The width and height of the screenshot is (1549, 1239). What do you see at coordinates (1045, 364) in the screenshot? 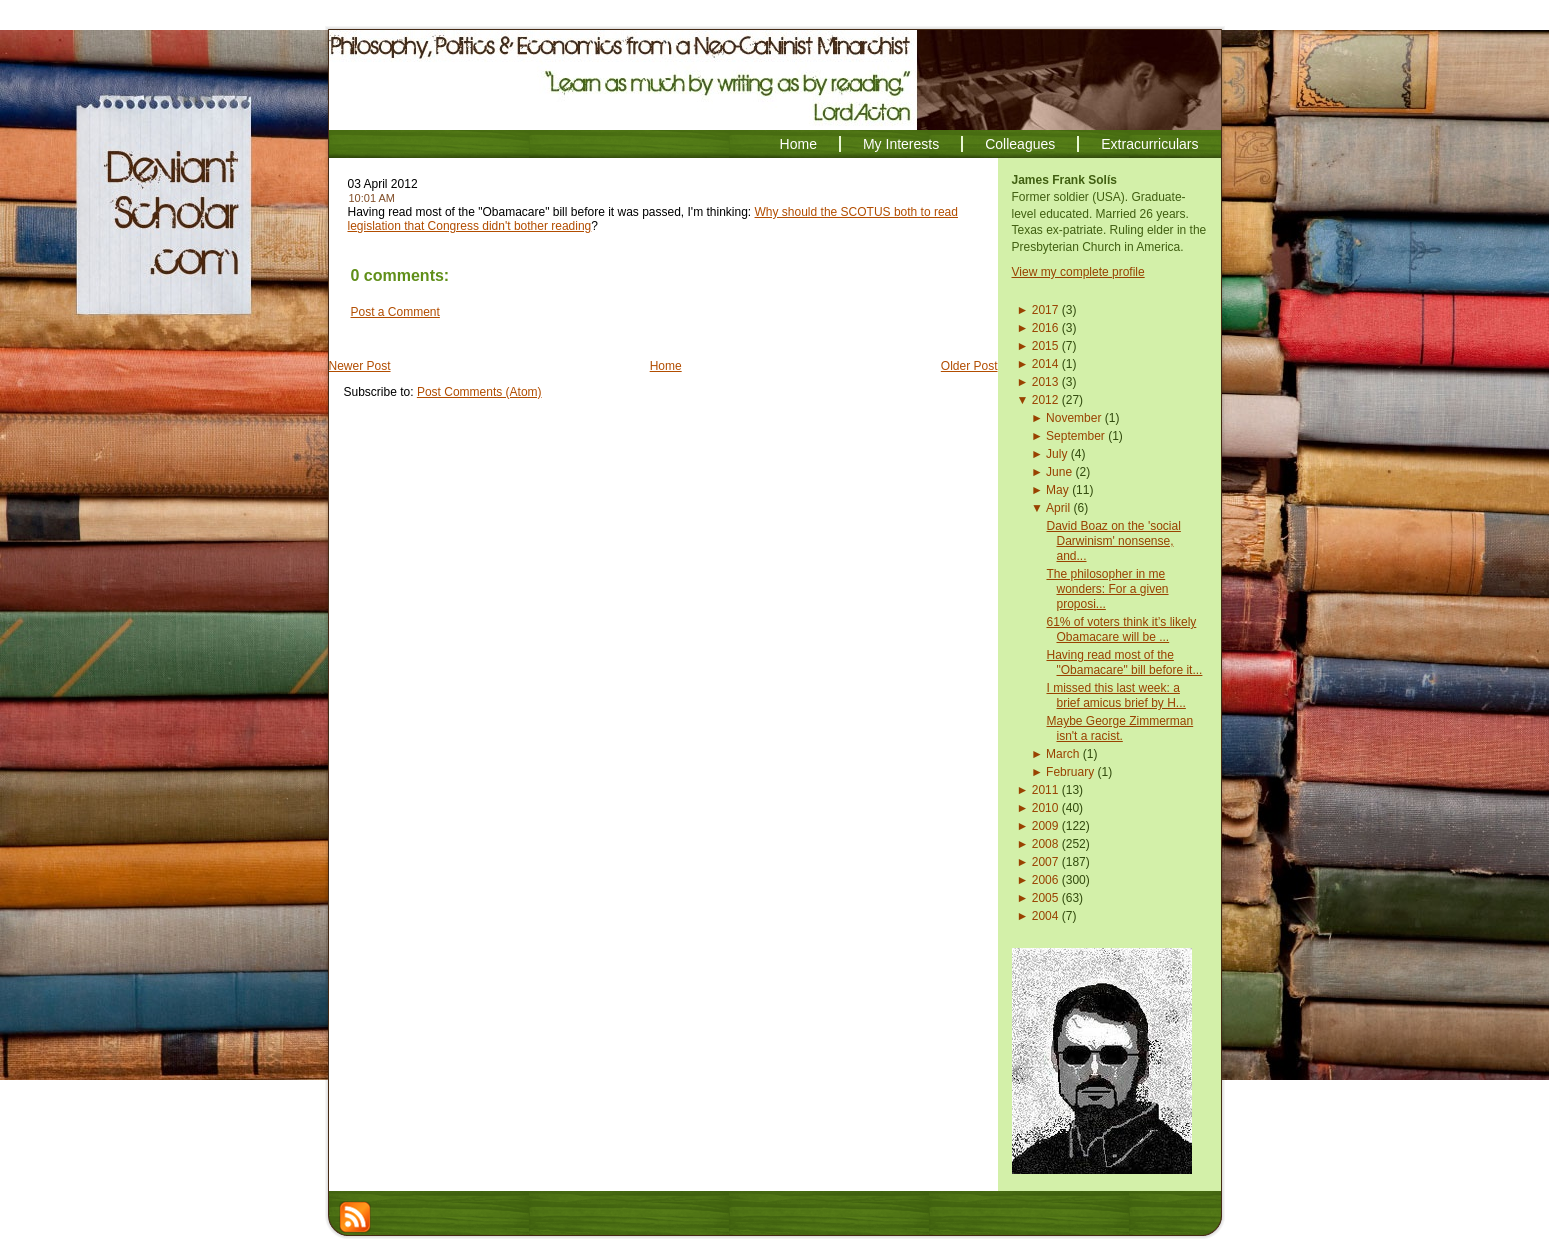
I see `2014` at bounding box center [1045, 364].